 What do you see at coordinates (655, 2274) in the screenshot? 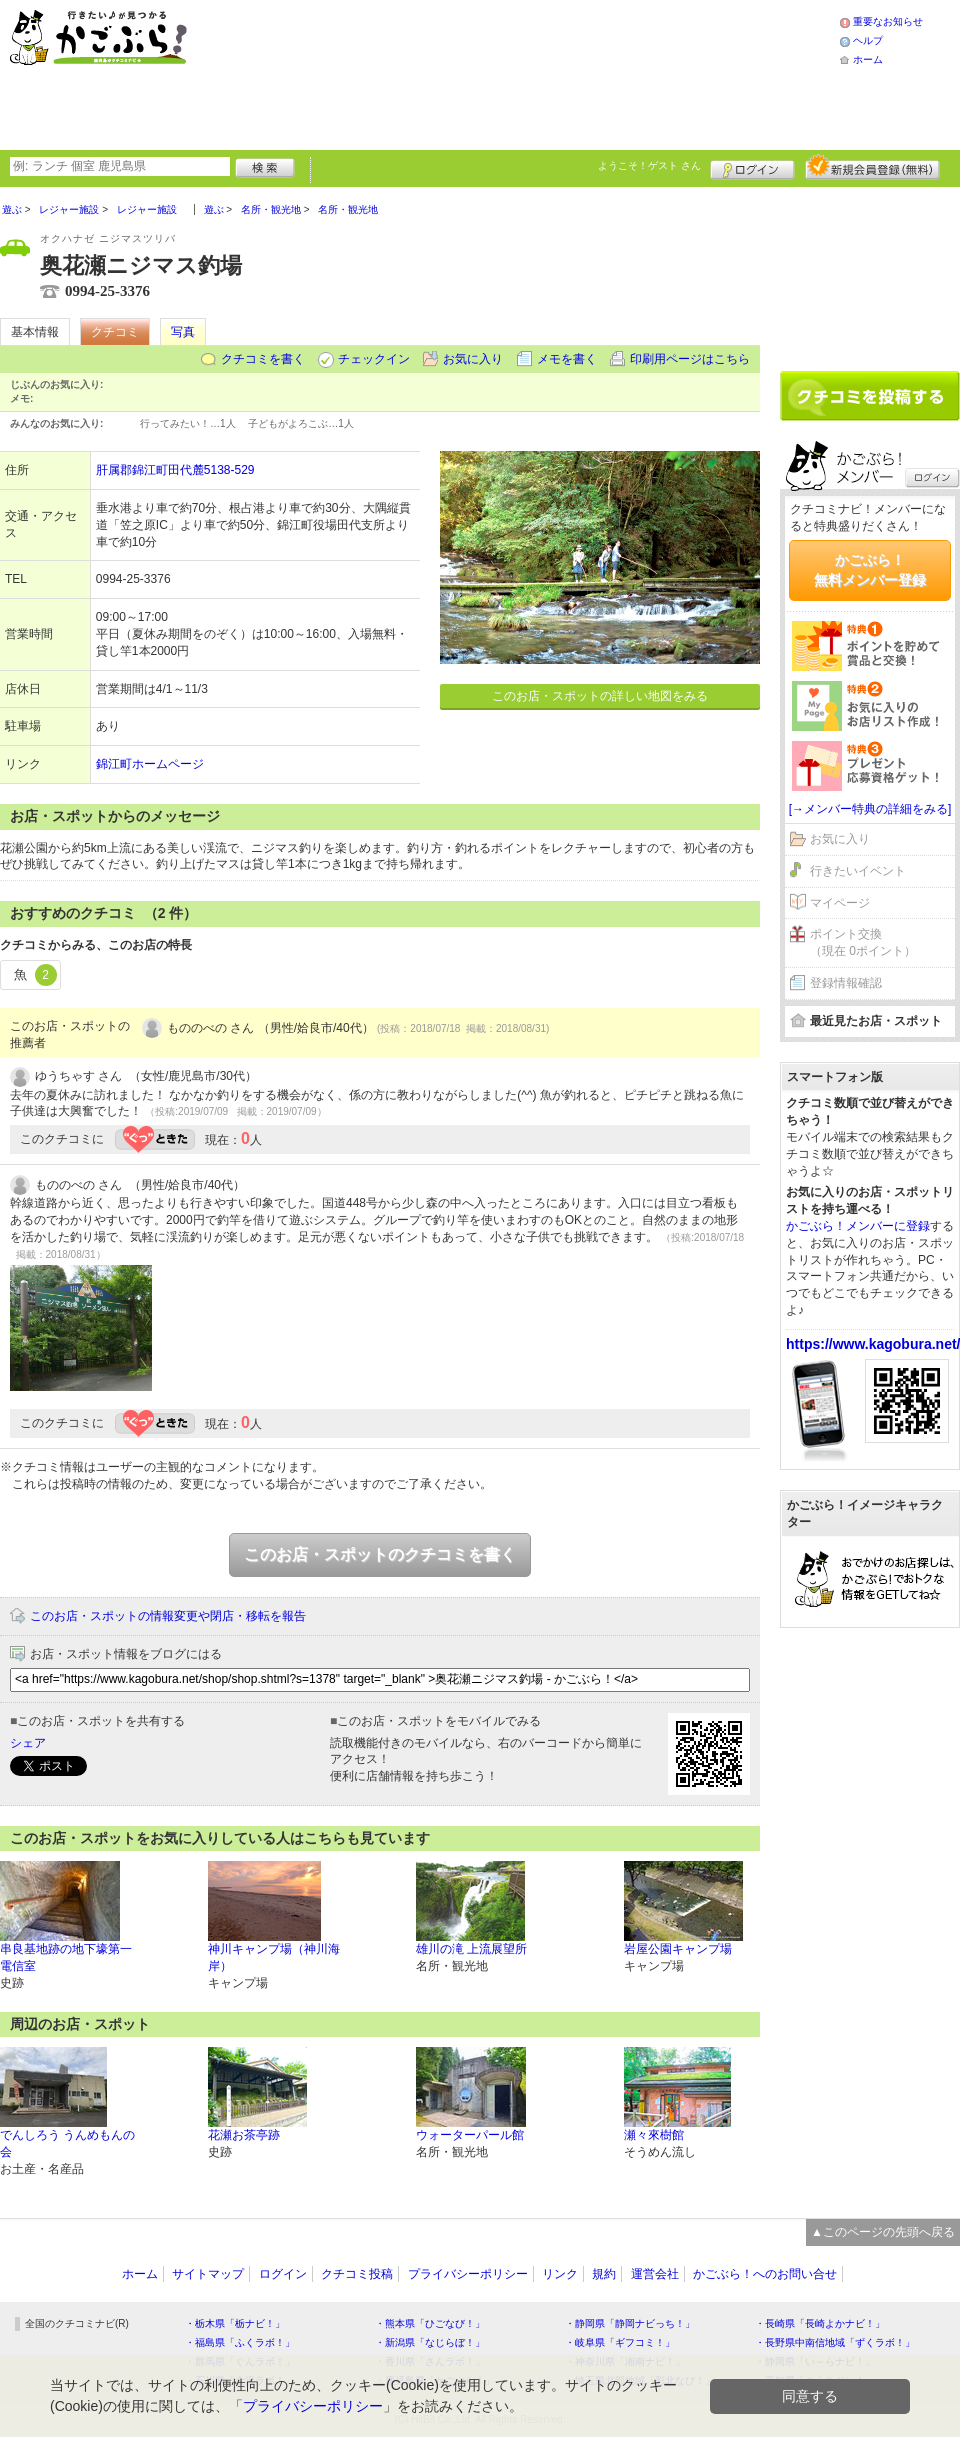
I see `運営会社` at bounding box center [655, 2274].